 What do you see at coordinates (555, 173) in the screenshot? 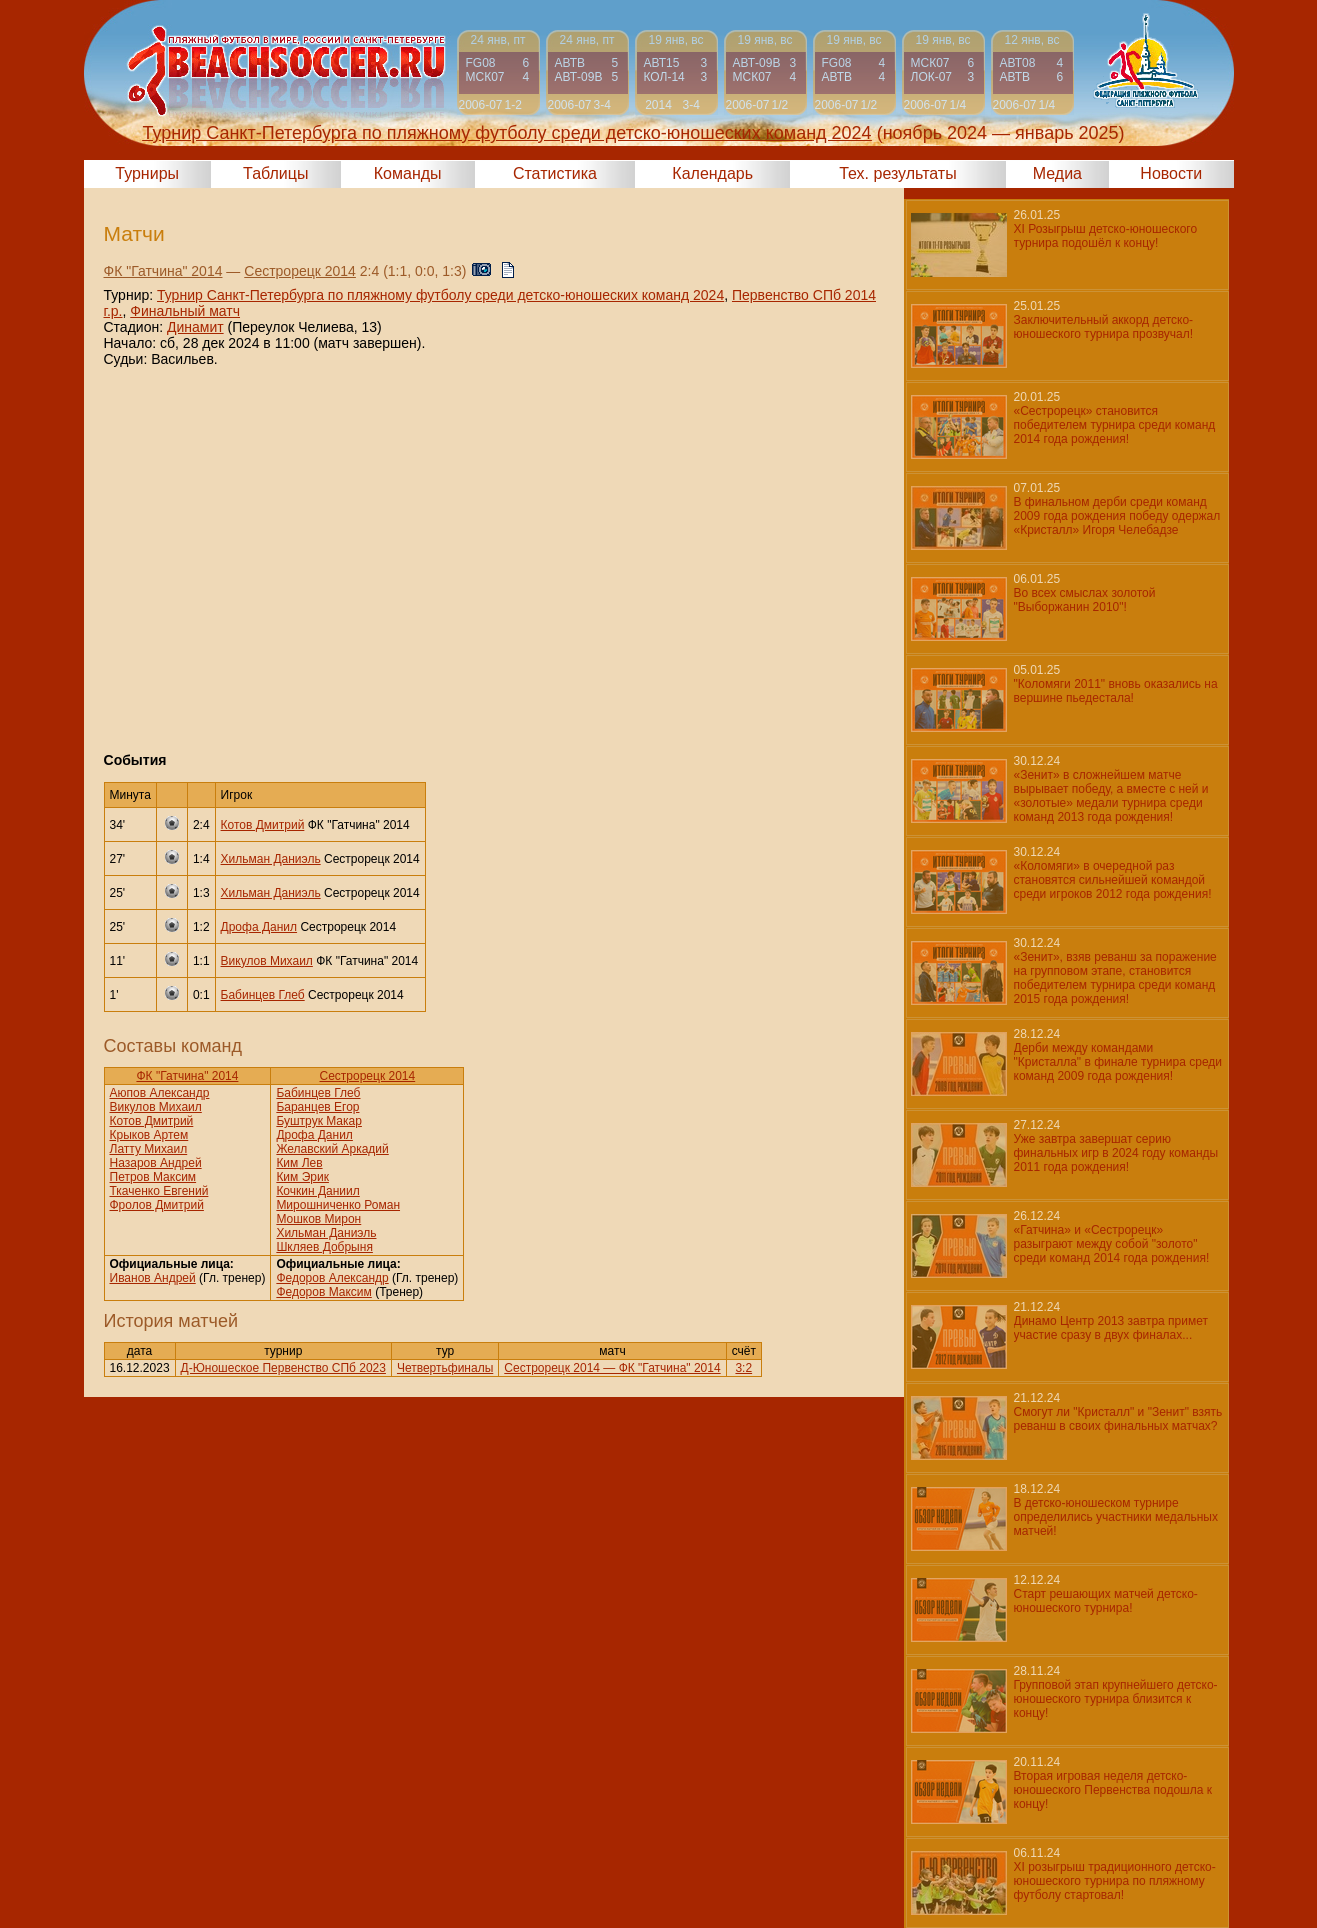
I see `Статистика` at bounding box center [555, 173].